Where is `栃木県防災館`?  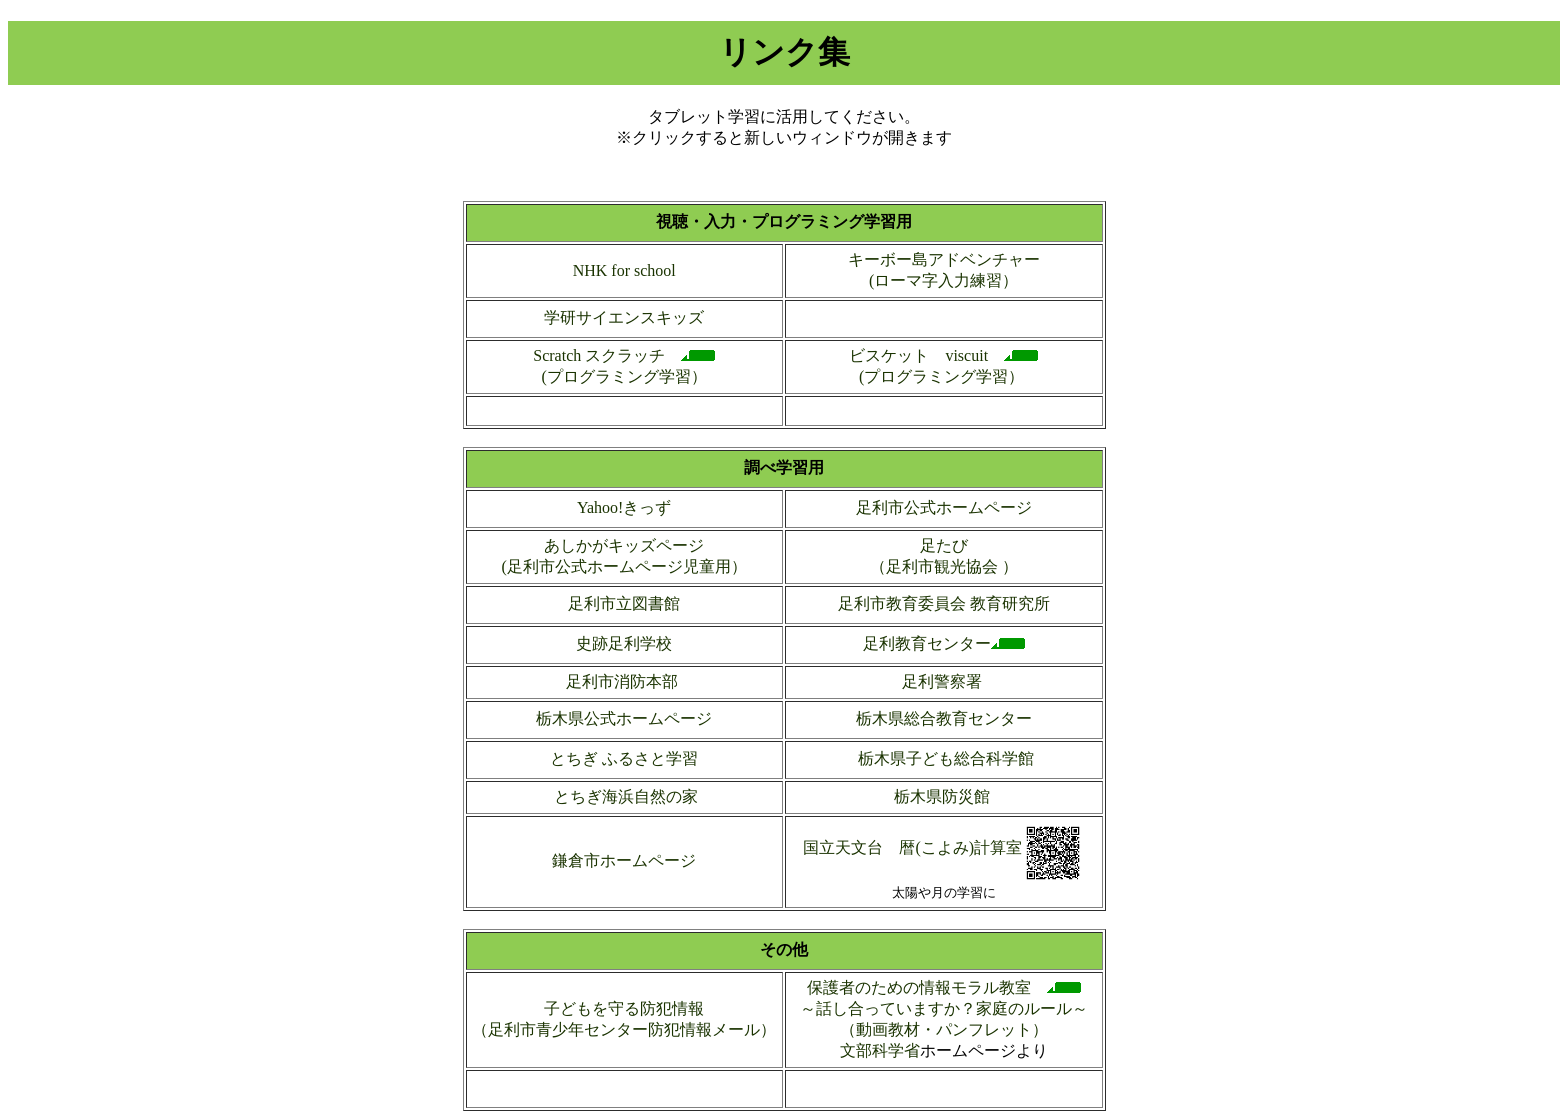 栃木県防災館 is located at coordinates (942, 796).